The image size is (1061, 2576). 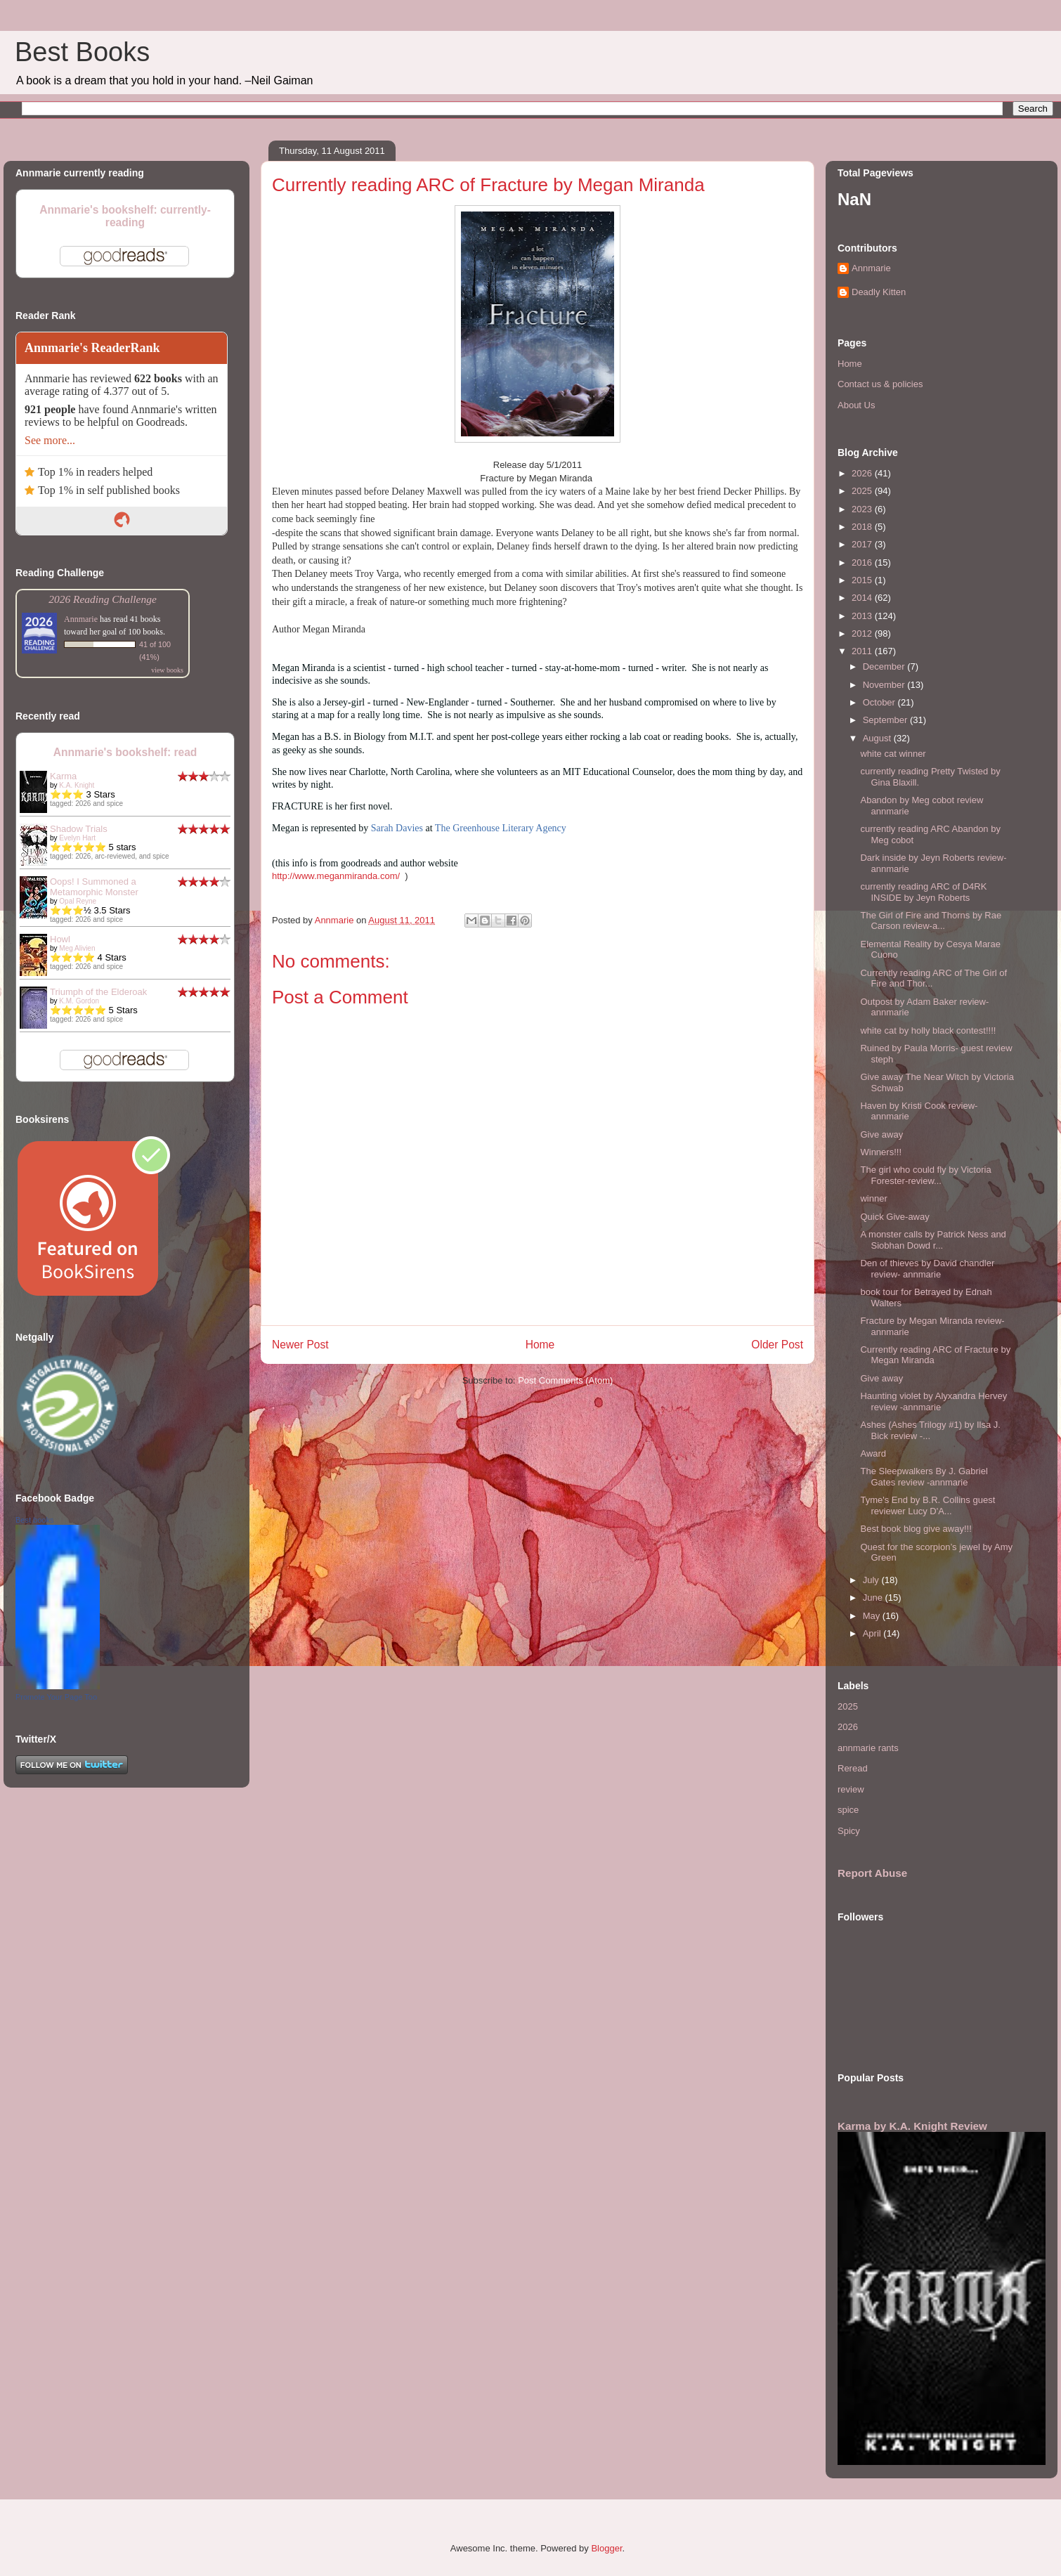 What do you see at coordinates (565, 1380) in the screenshot?
I see `Post Comments (Atom)` at bounding box center [565, 1380].